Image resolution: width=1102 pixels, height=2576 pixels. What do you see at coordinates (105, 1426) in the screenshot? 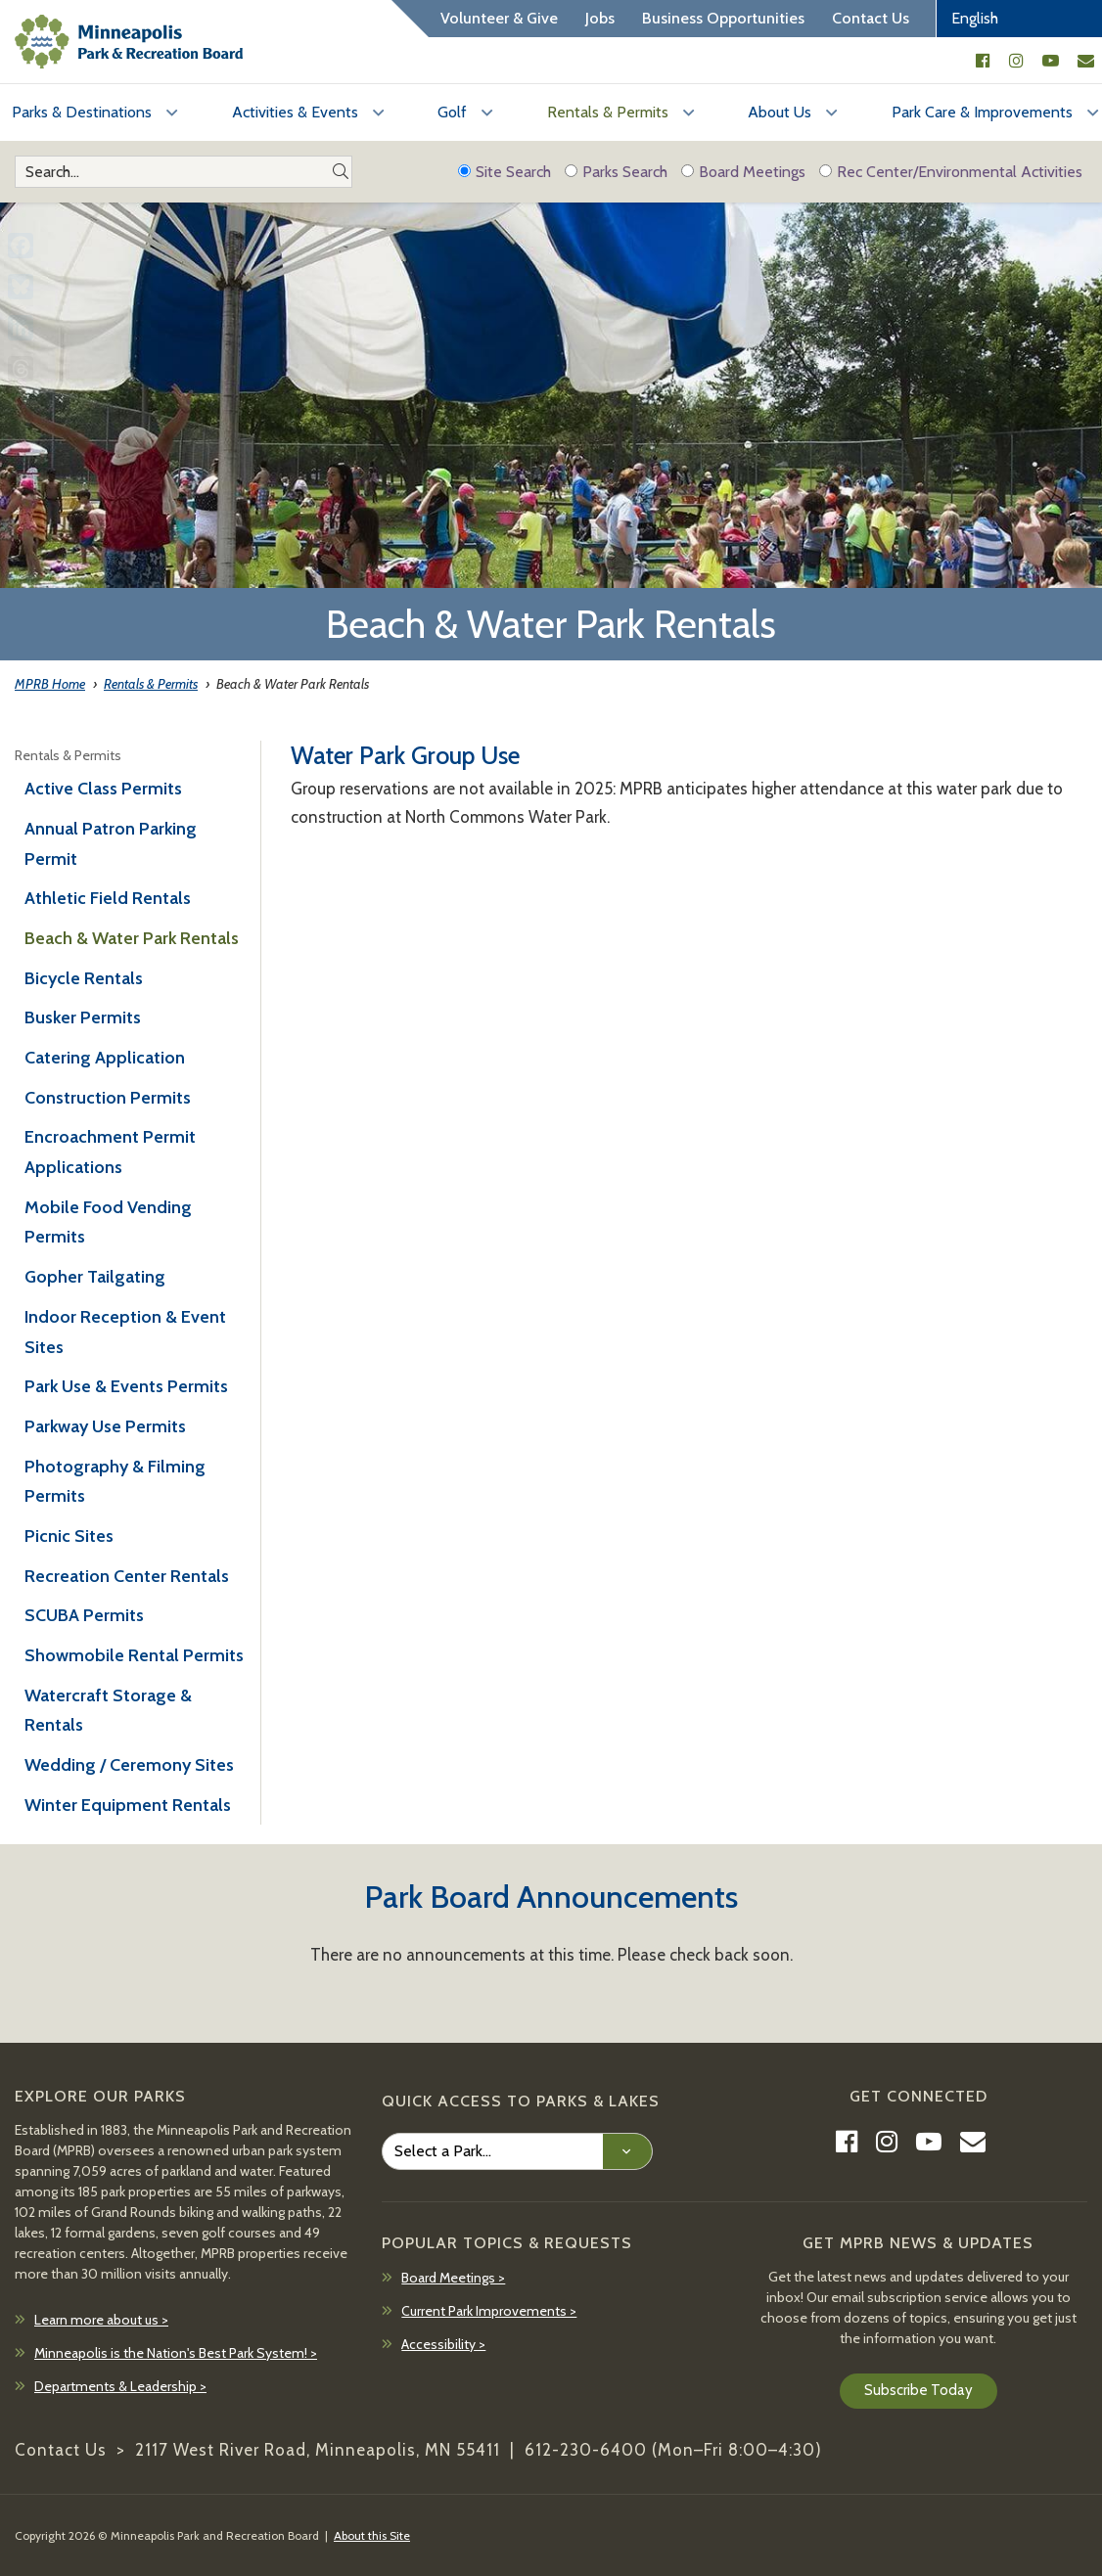
I see `Parkway Use Permits` at bounding box center [105, 1426].